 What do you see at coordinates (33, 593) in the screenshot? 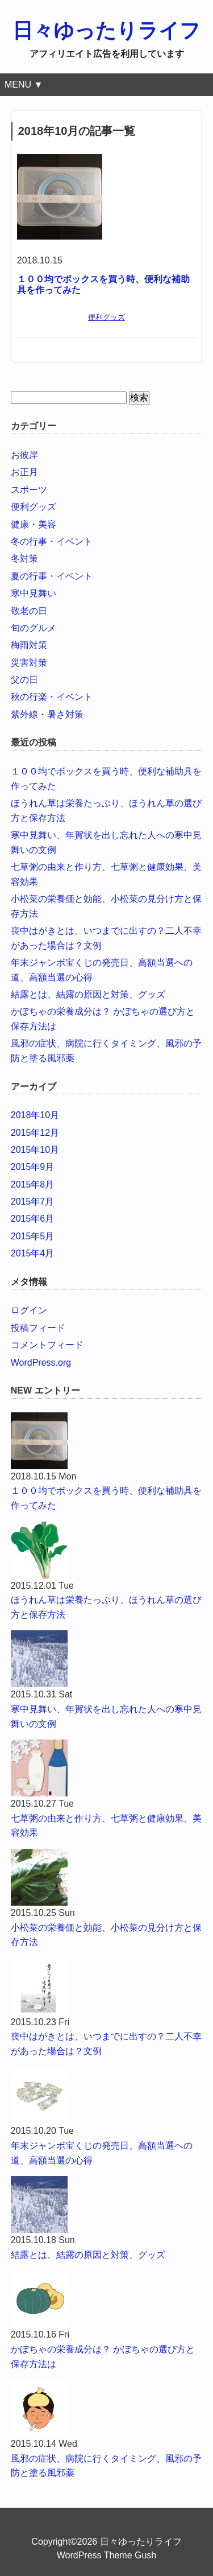
I see `寒中見舞い` at bounding box center [33, 593].